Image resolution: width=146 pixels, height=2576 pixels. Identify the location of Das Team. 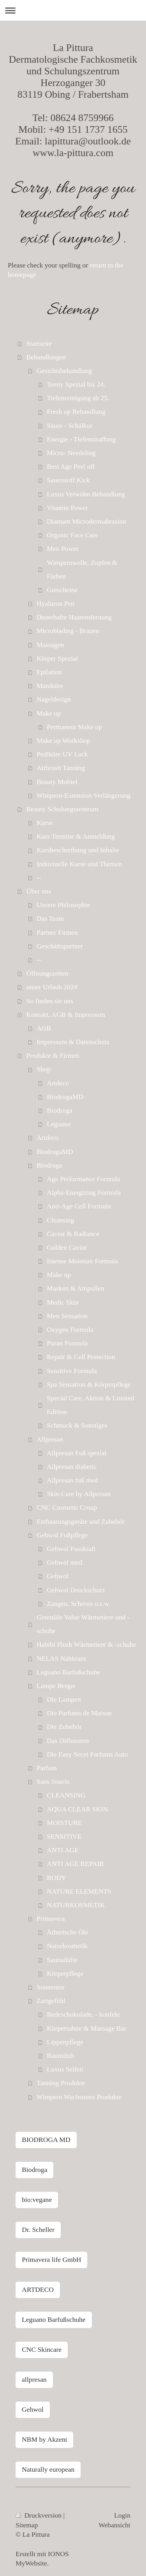
(50, 918).